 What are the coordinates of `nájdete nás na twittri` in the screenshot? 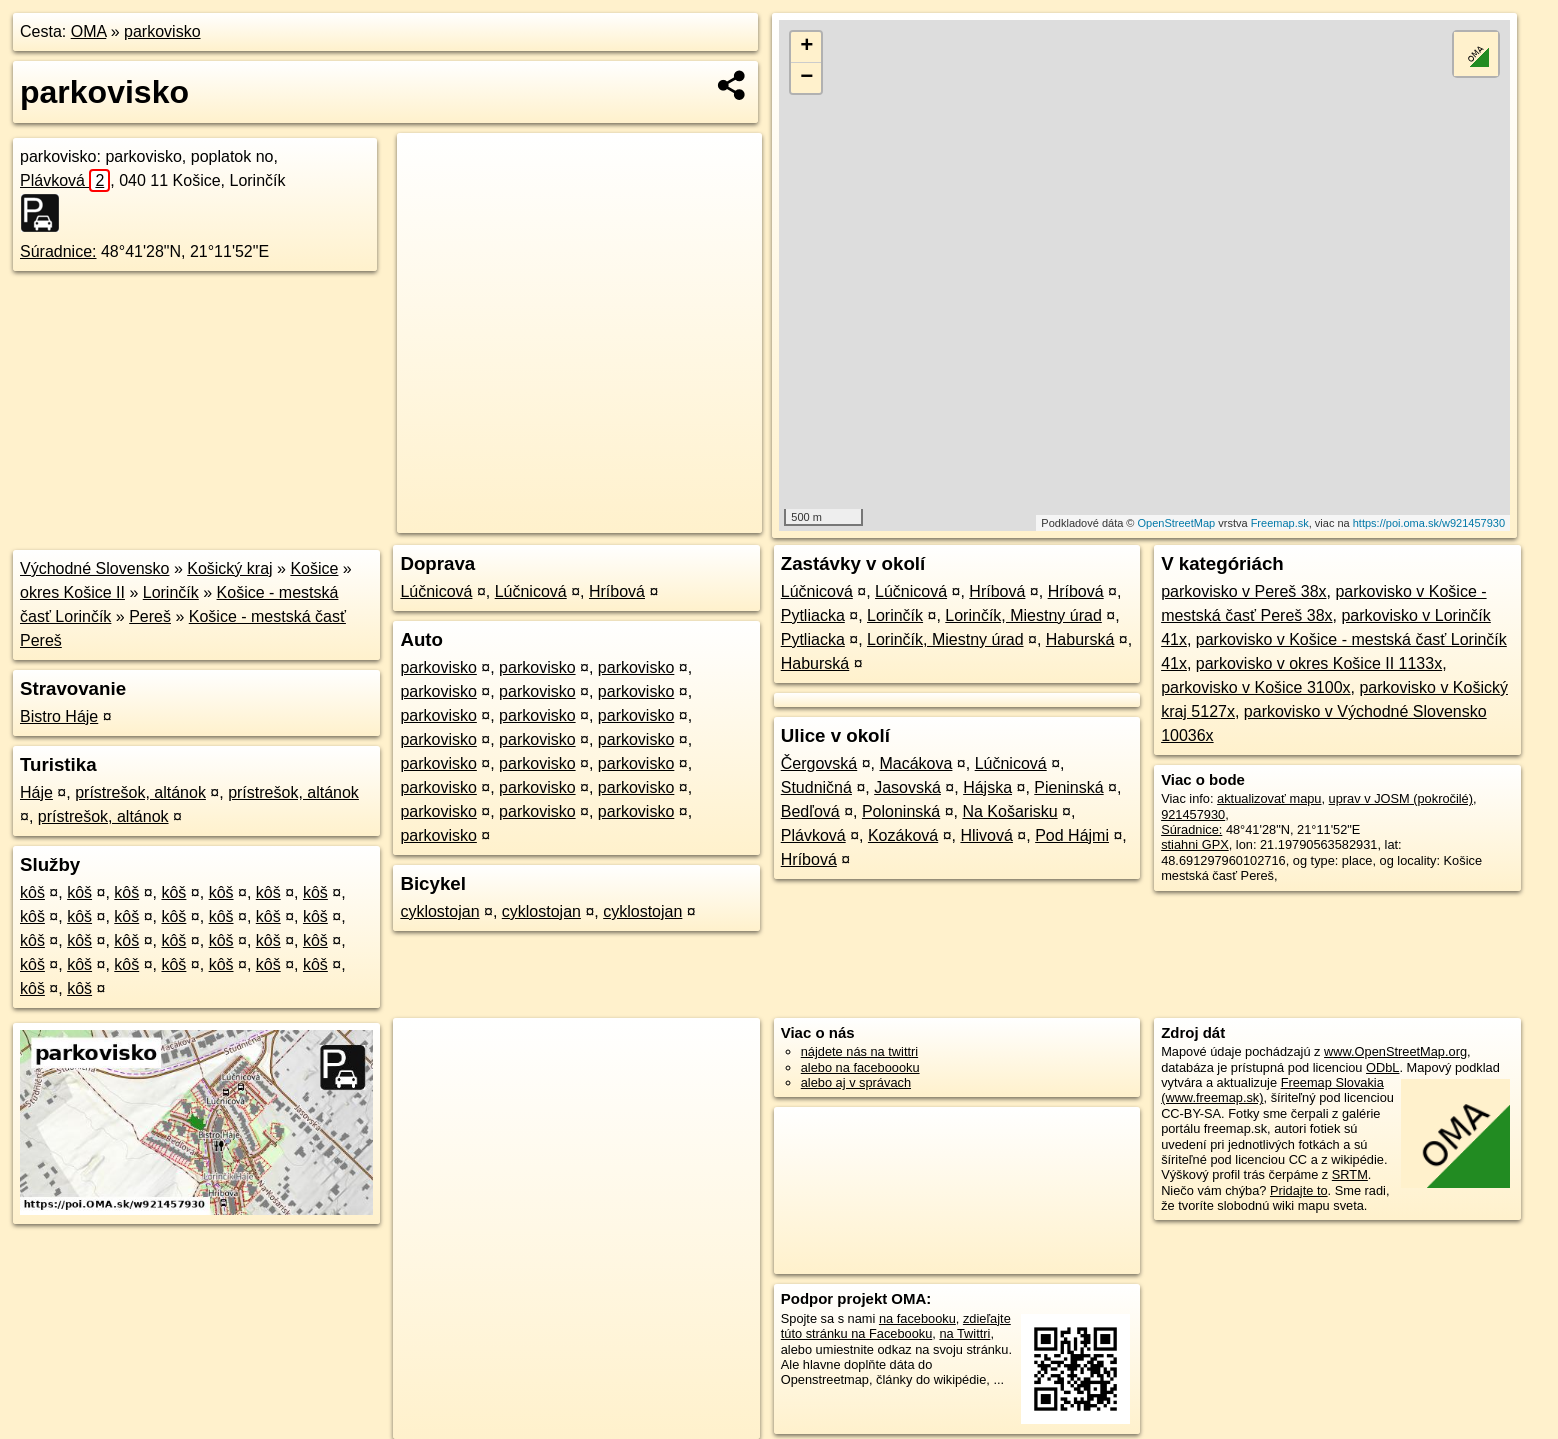 It's located at (859, 1051).